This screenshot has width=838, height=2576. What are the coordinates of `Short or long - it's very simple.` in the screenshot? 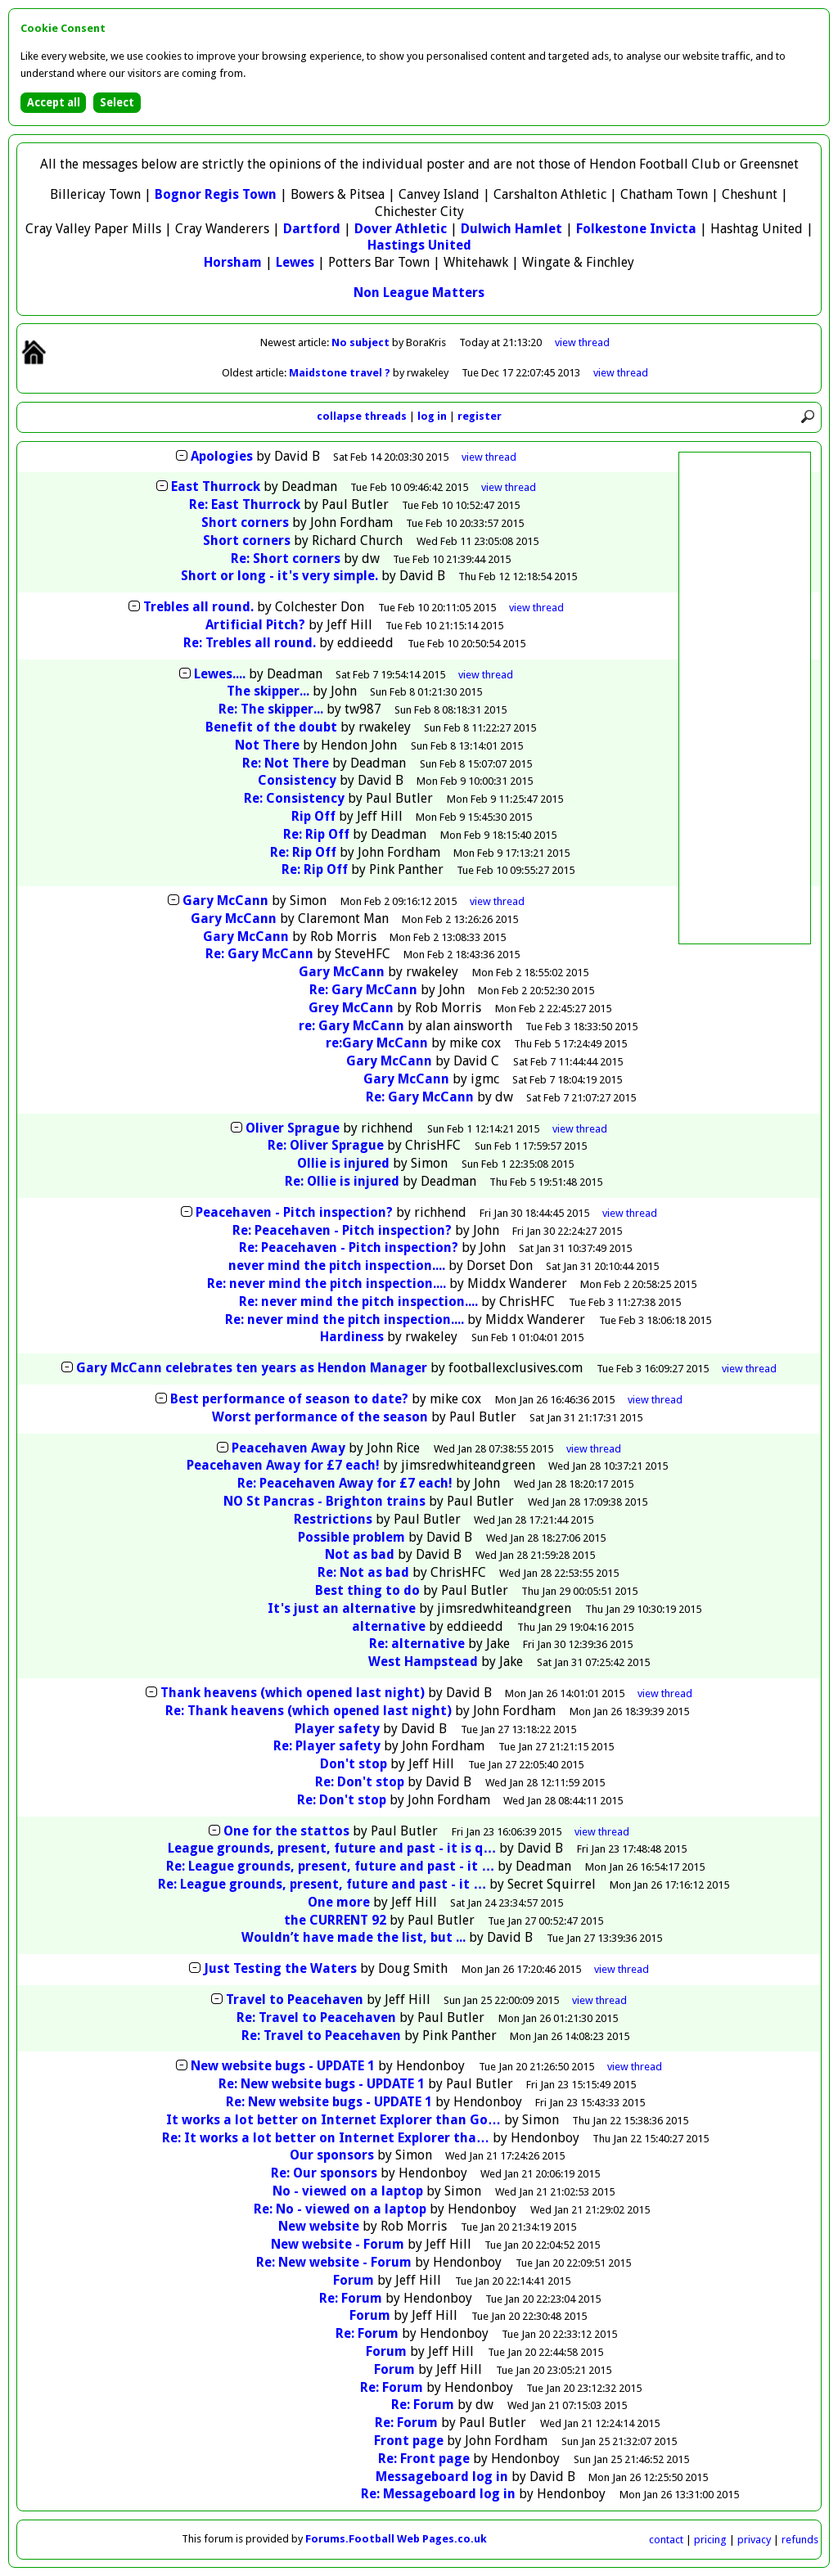 It's located at (279, 575).